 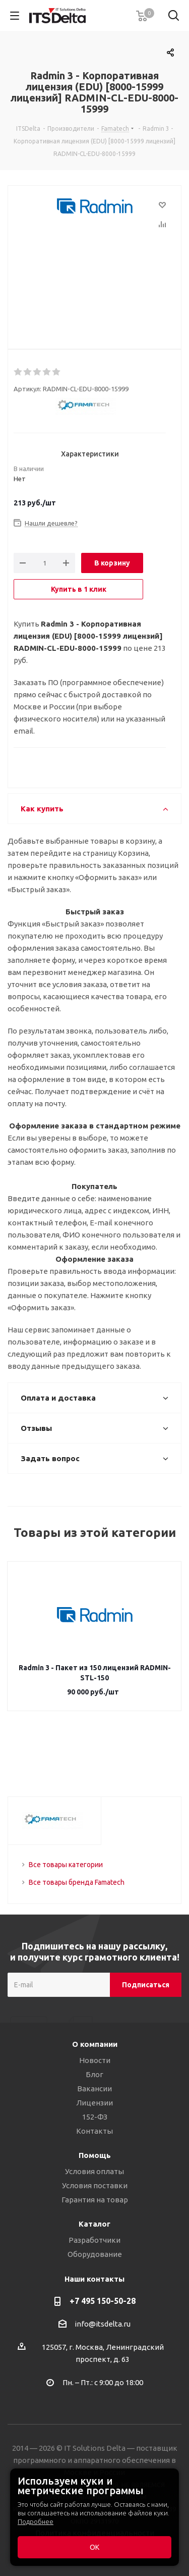 What do you see at coordinates (66, 1865) in the screenshot?
I see `Все товары категории` at bounding box center [66, 1865].